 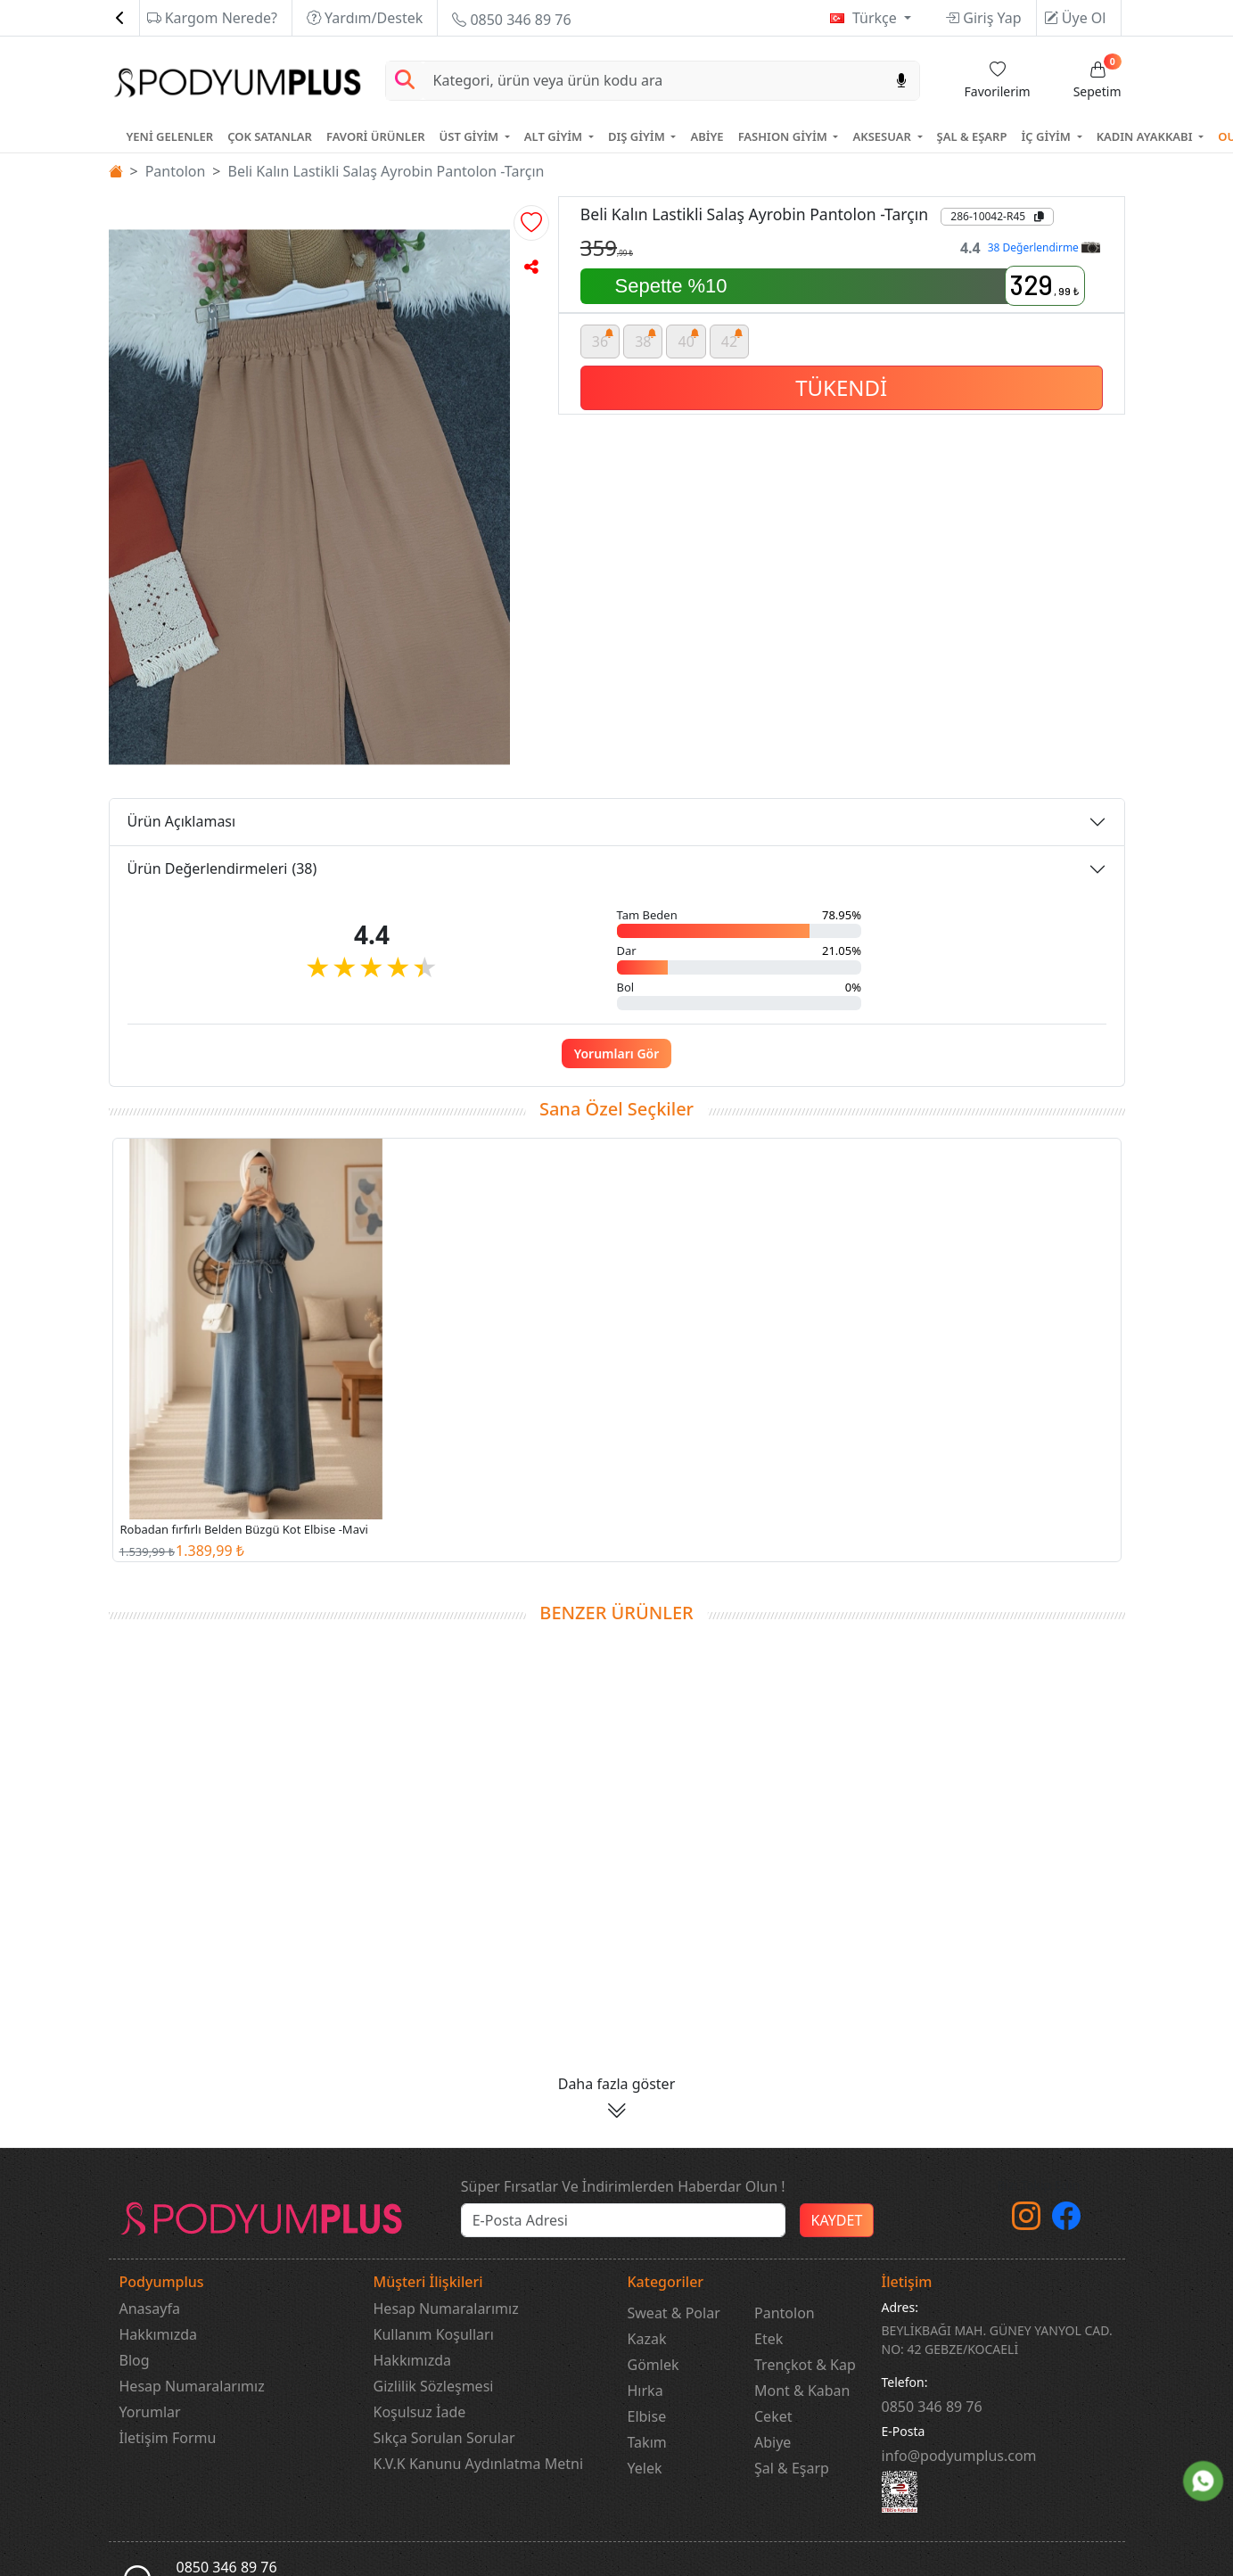 What do you see at coordinates (511, 19) in the screenshot?
I see `0850 346 89 76` at bounding box center [511, 19].